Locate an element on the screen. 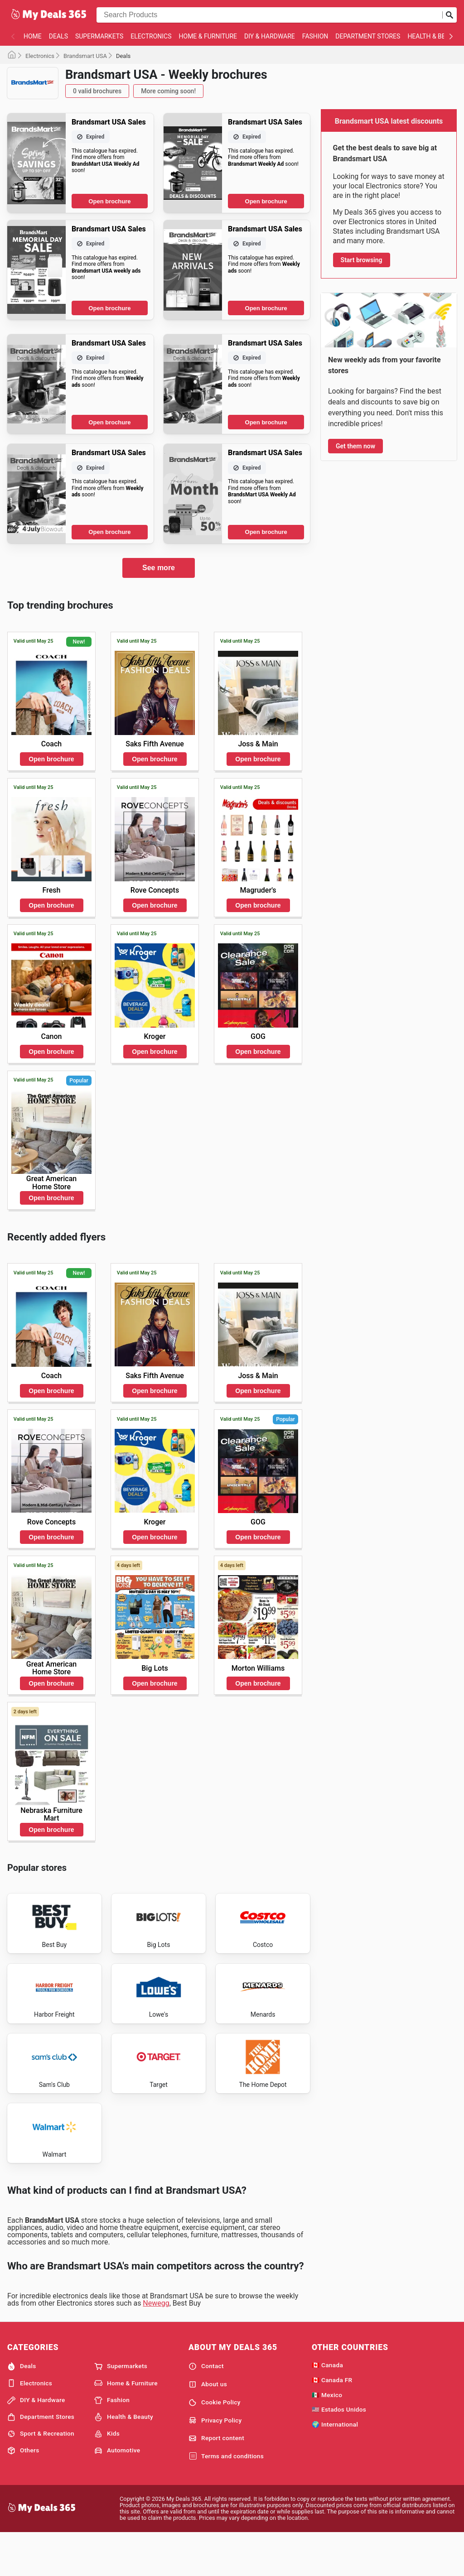 This screenshot has height=2576, width=464. Cookie Policy is located at coordinates (214, 2444).